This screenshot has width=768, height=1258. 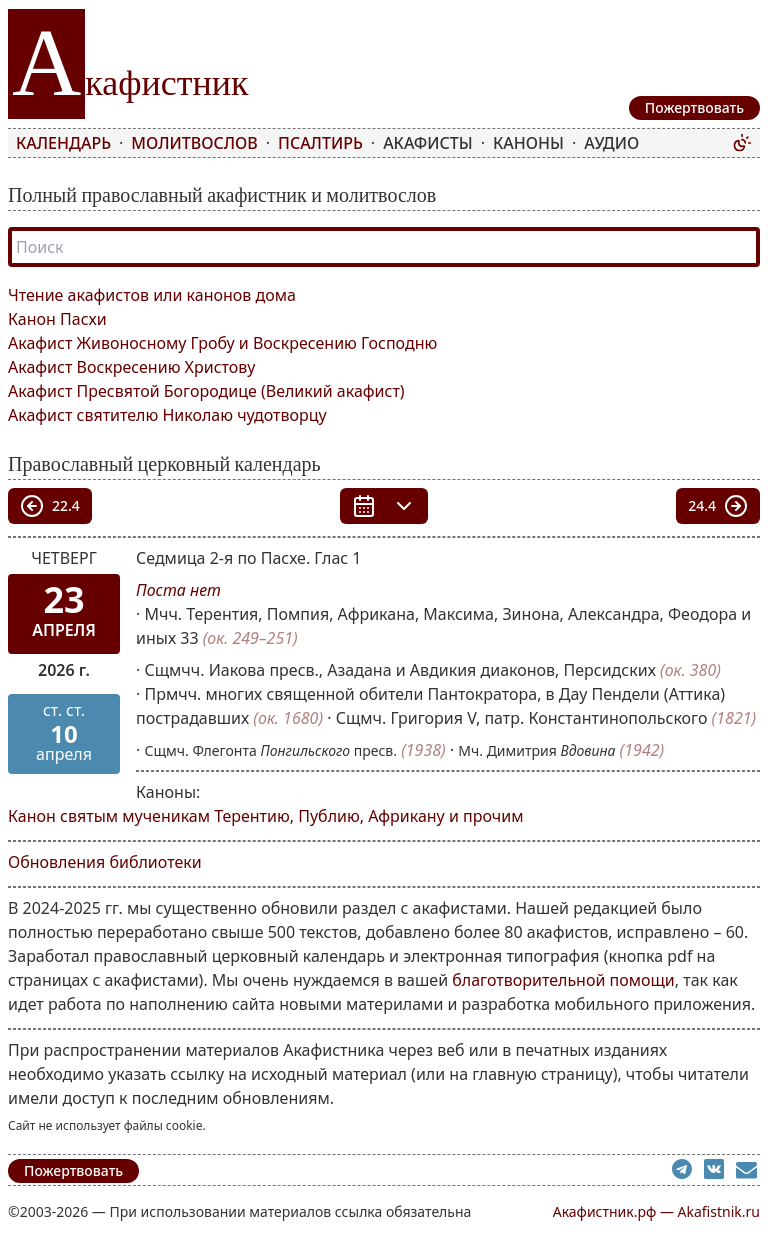 What do you see at coordinates (131, 367) in the screenshot?
I see `Акафист Воскресению Христову` at bounding box center [131, 367].